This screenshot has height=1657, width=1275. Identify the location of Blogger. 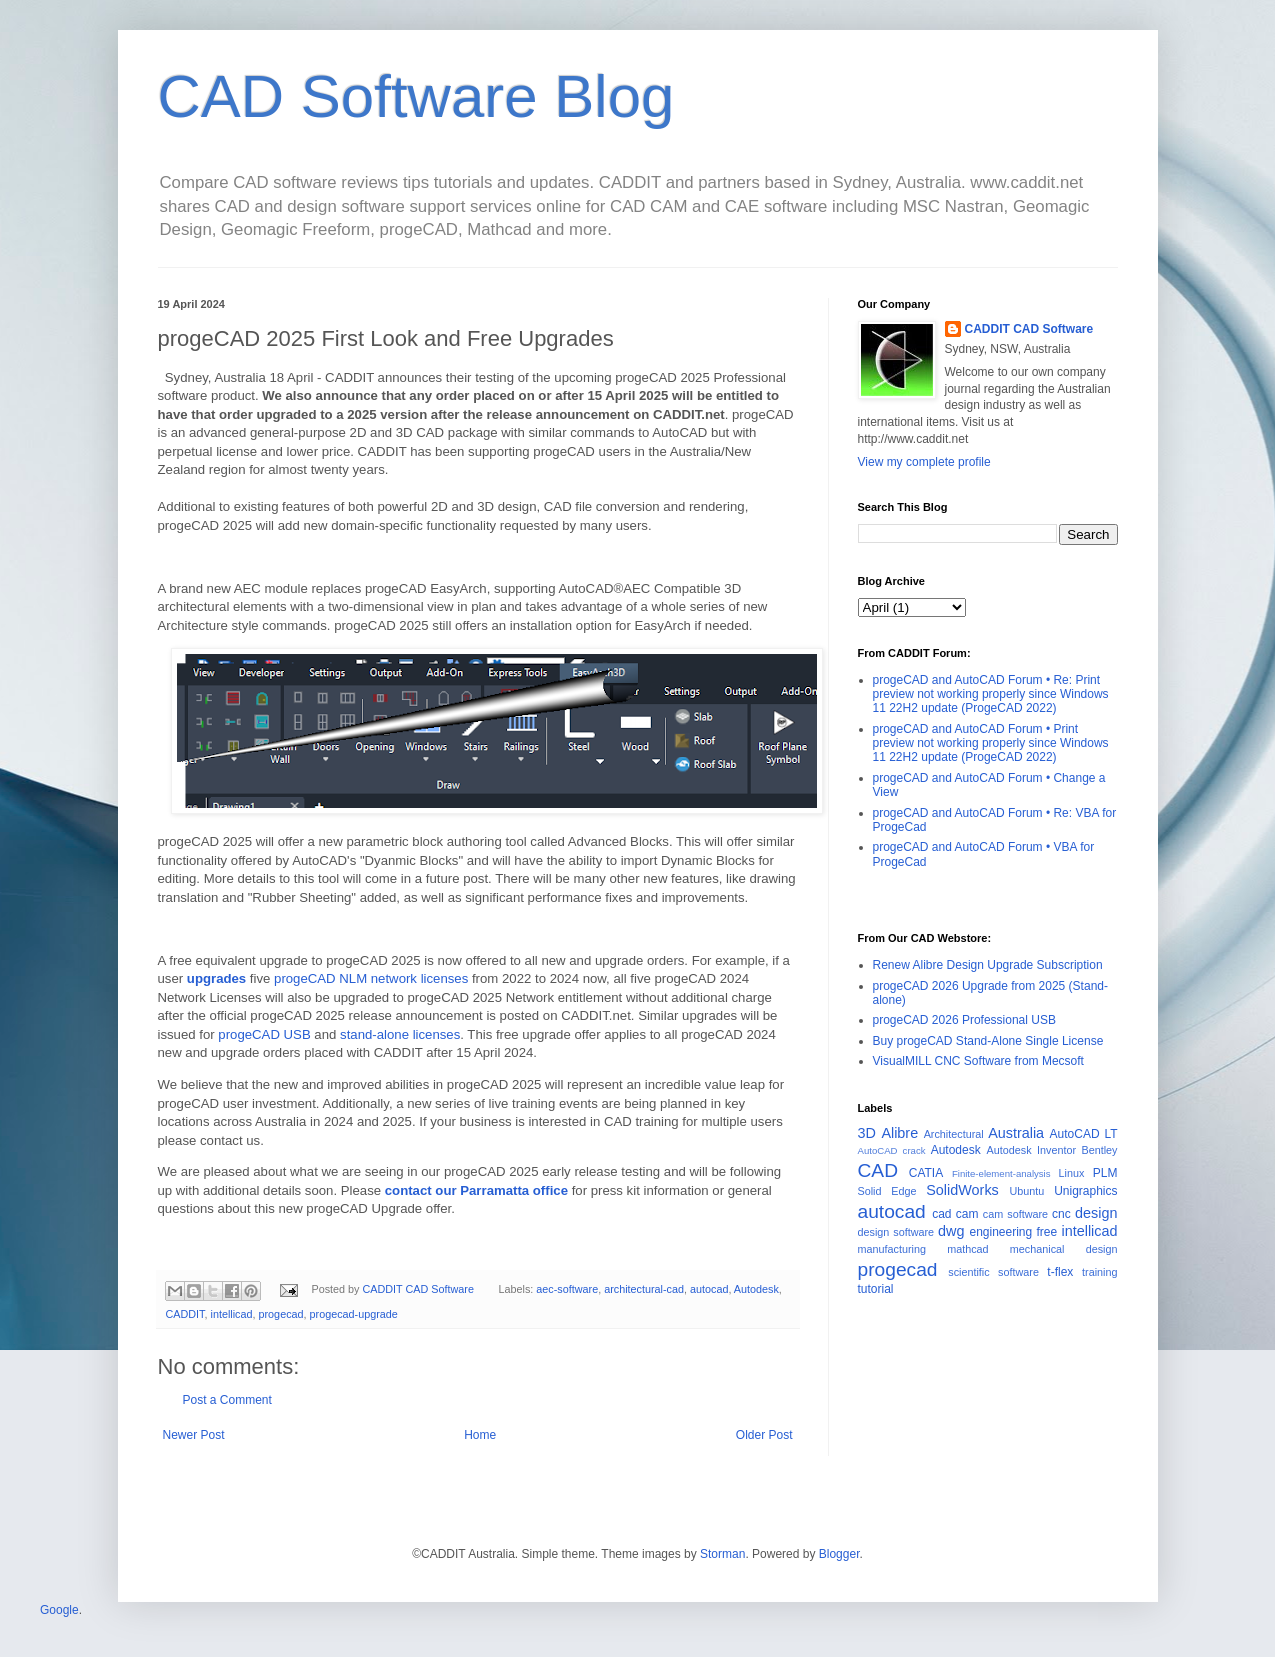
(839, 1554).